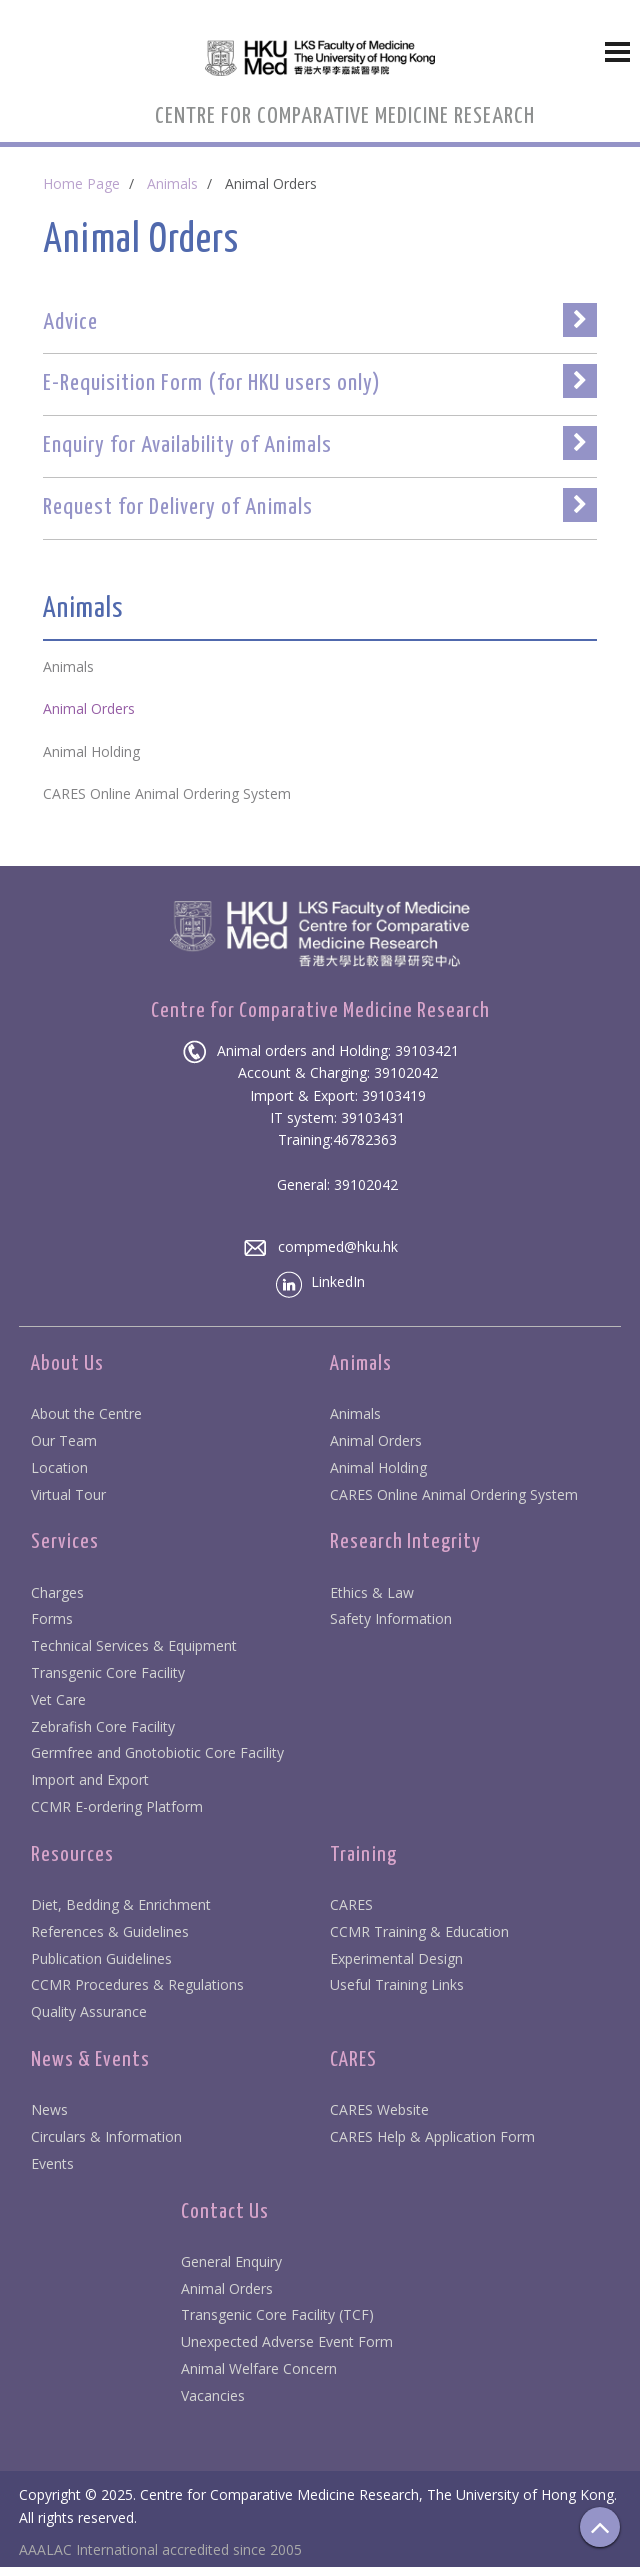 This screenshot has height=2567, width=640. Describe the element at coordinates (108, 1672) in the screenshot. I see `Transgenic Core Facility` at that location.